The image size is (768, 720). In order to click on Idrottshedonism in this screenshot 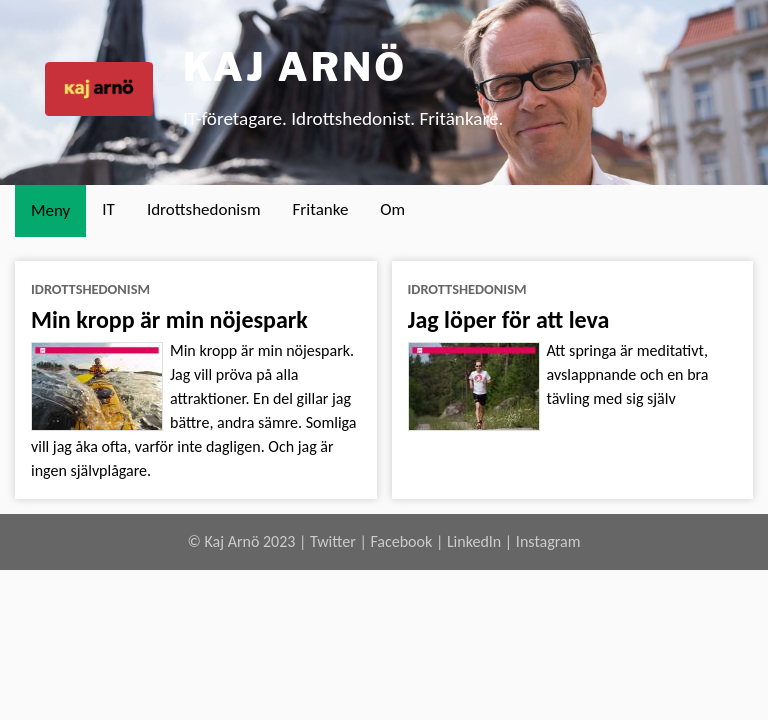, I will do `click(204, 209)`.